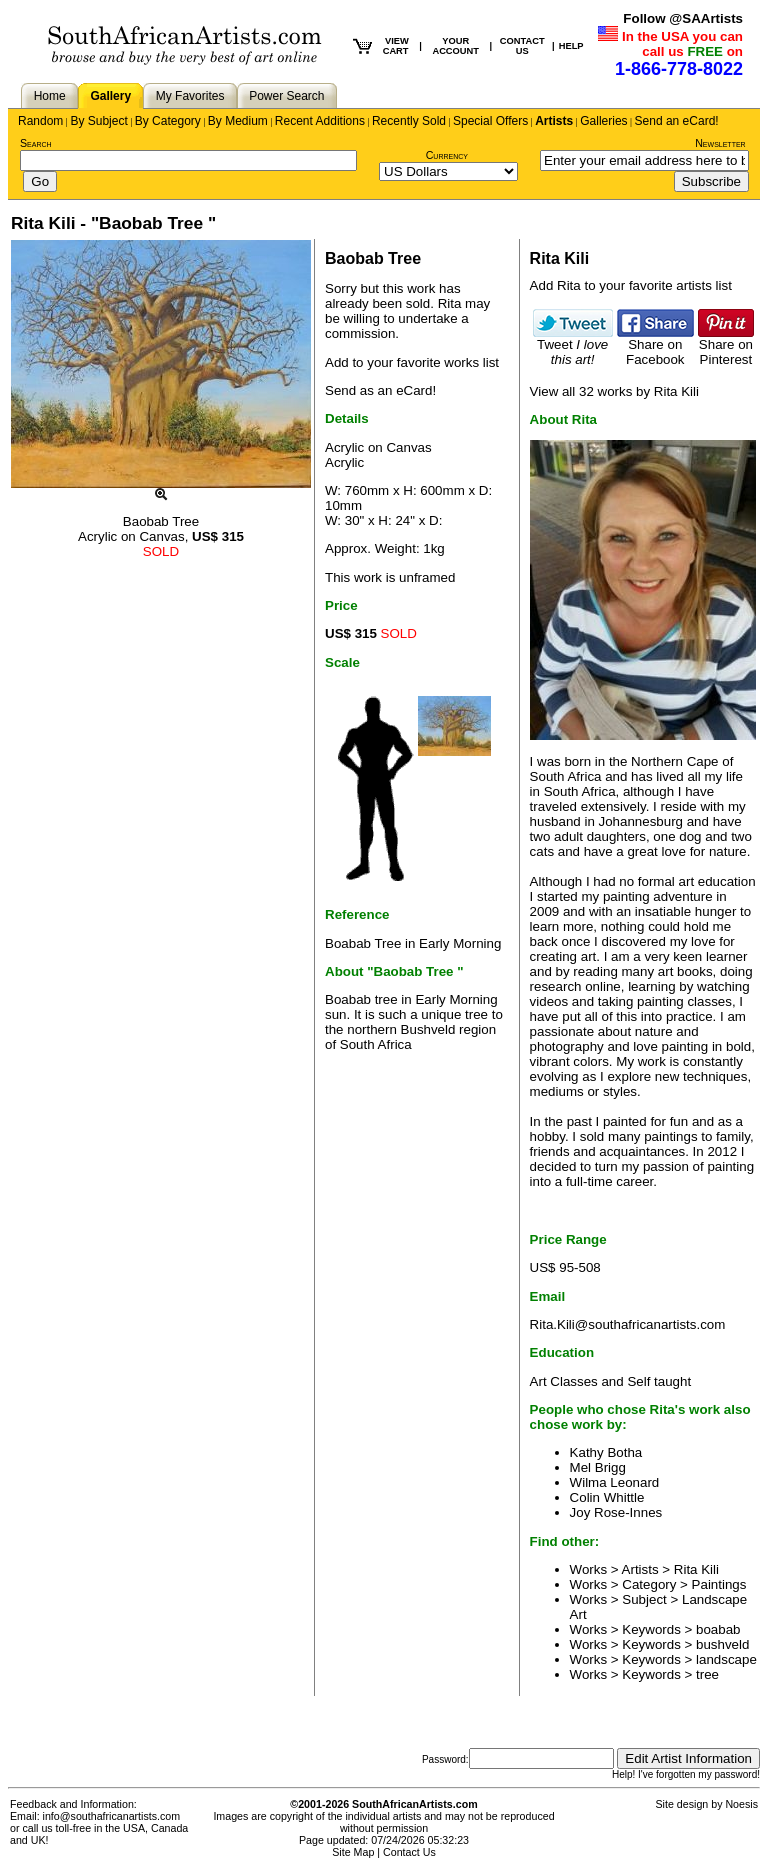  What do you see at coordinates (412, 362) in the screenshot?
I see `Add to your favorite works list` at bounding box center [412, 362].